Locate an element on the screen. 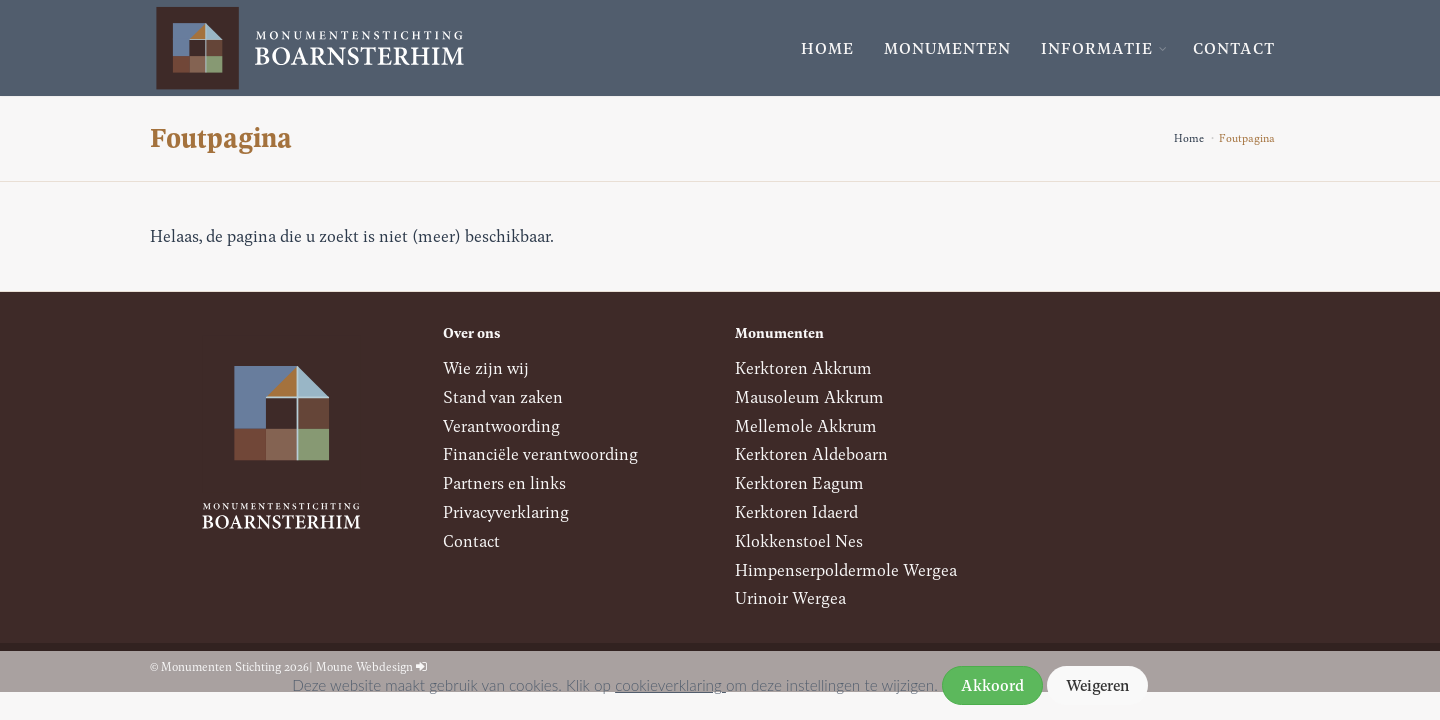 This screenshot has height=720, width=1440. Urinoir Wergea is located at coordinates (790, 597).